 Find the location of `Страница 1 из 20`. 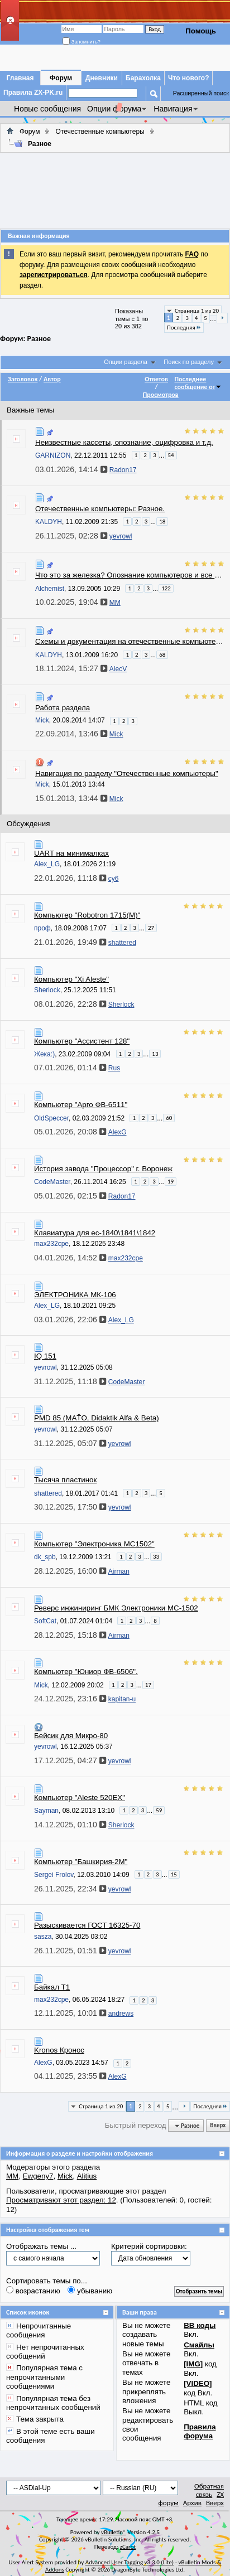

Страница 1 из 20 is located at coordinates (197, 310).